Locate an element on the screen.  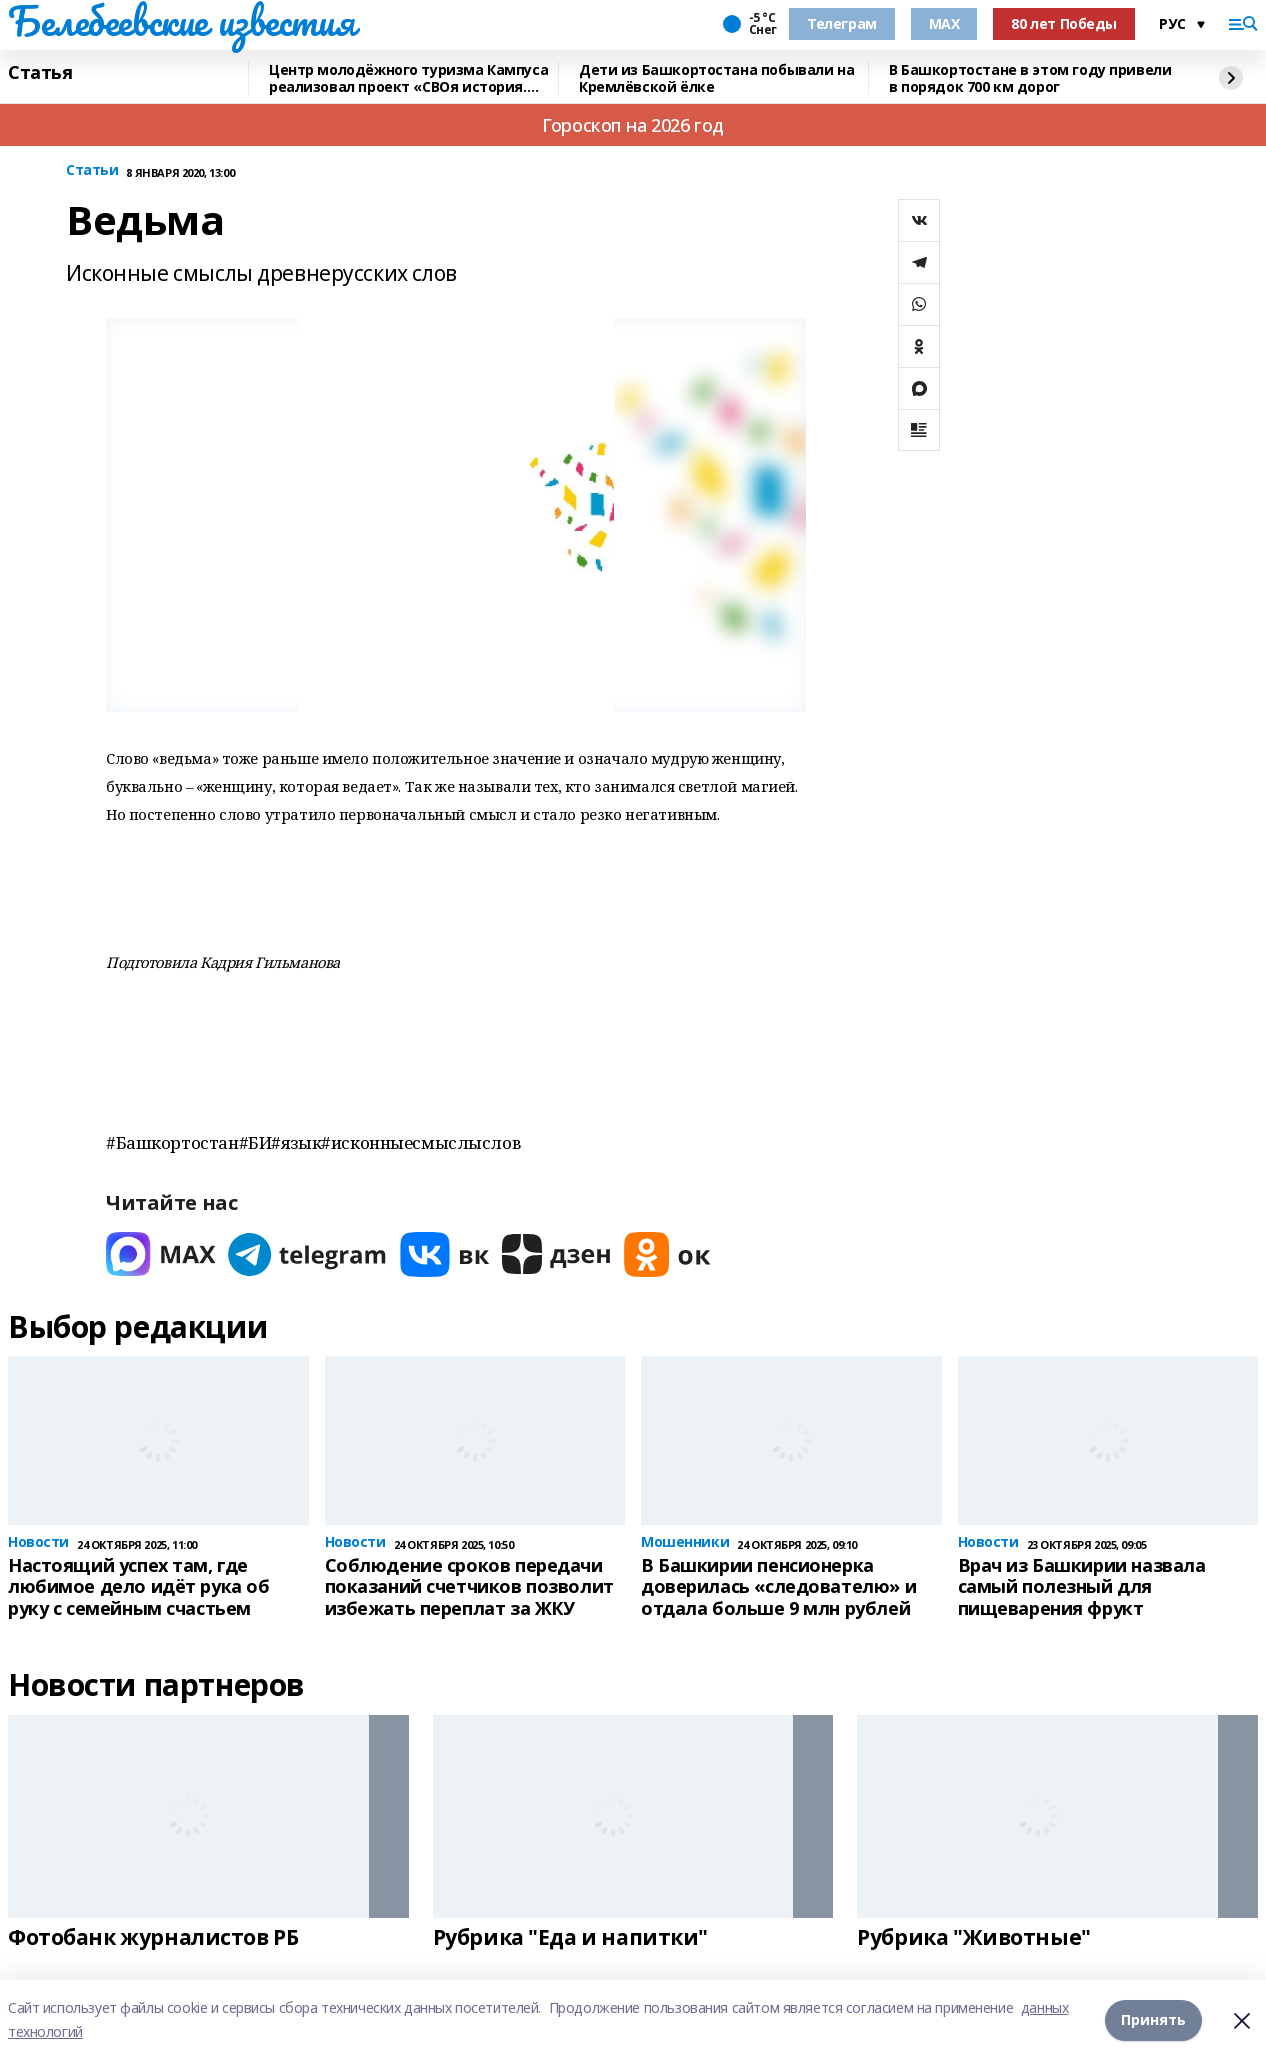
Статьи is located at coordinates (92, 170).